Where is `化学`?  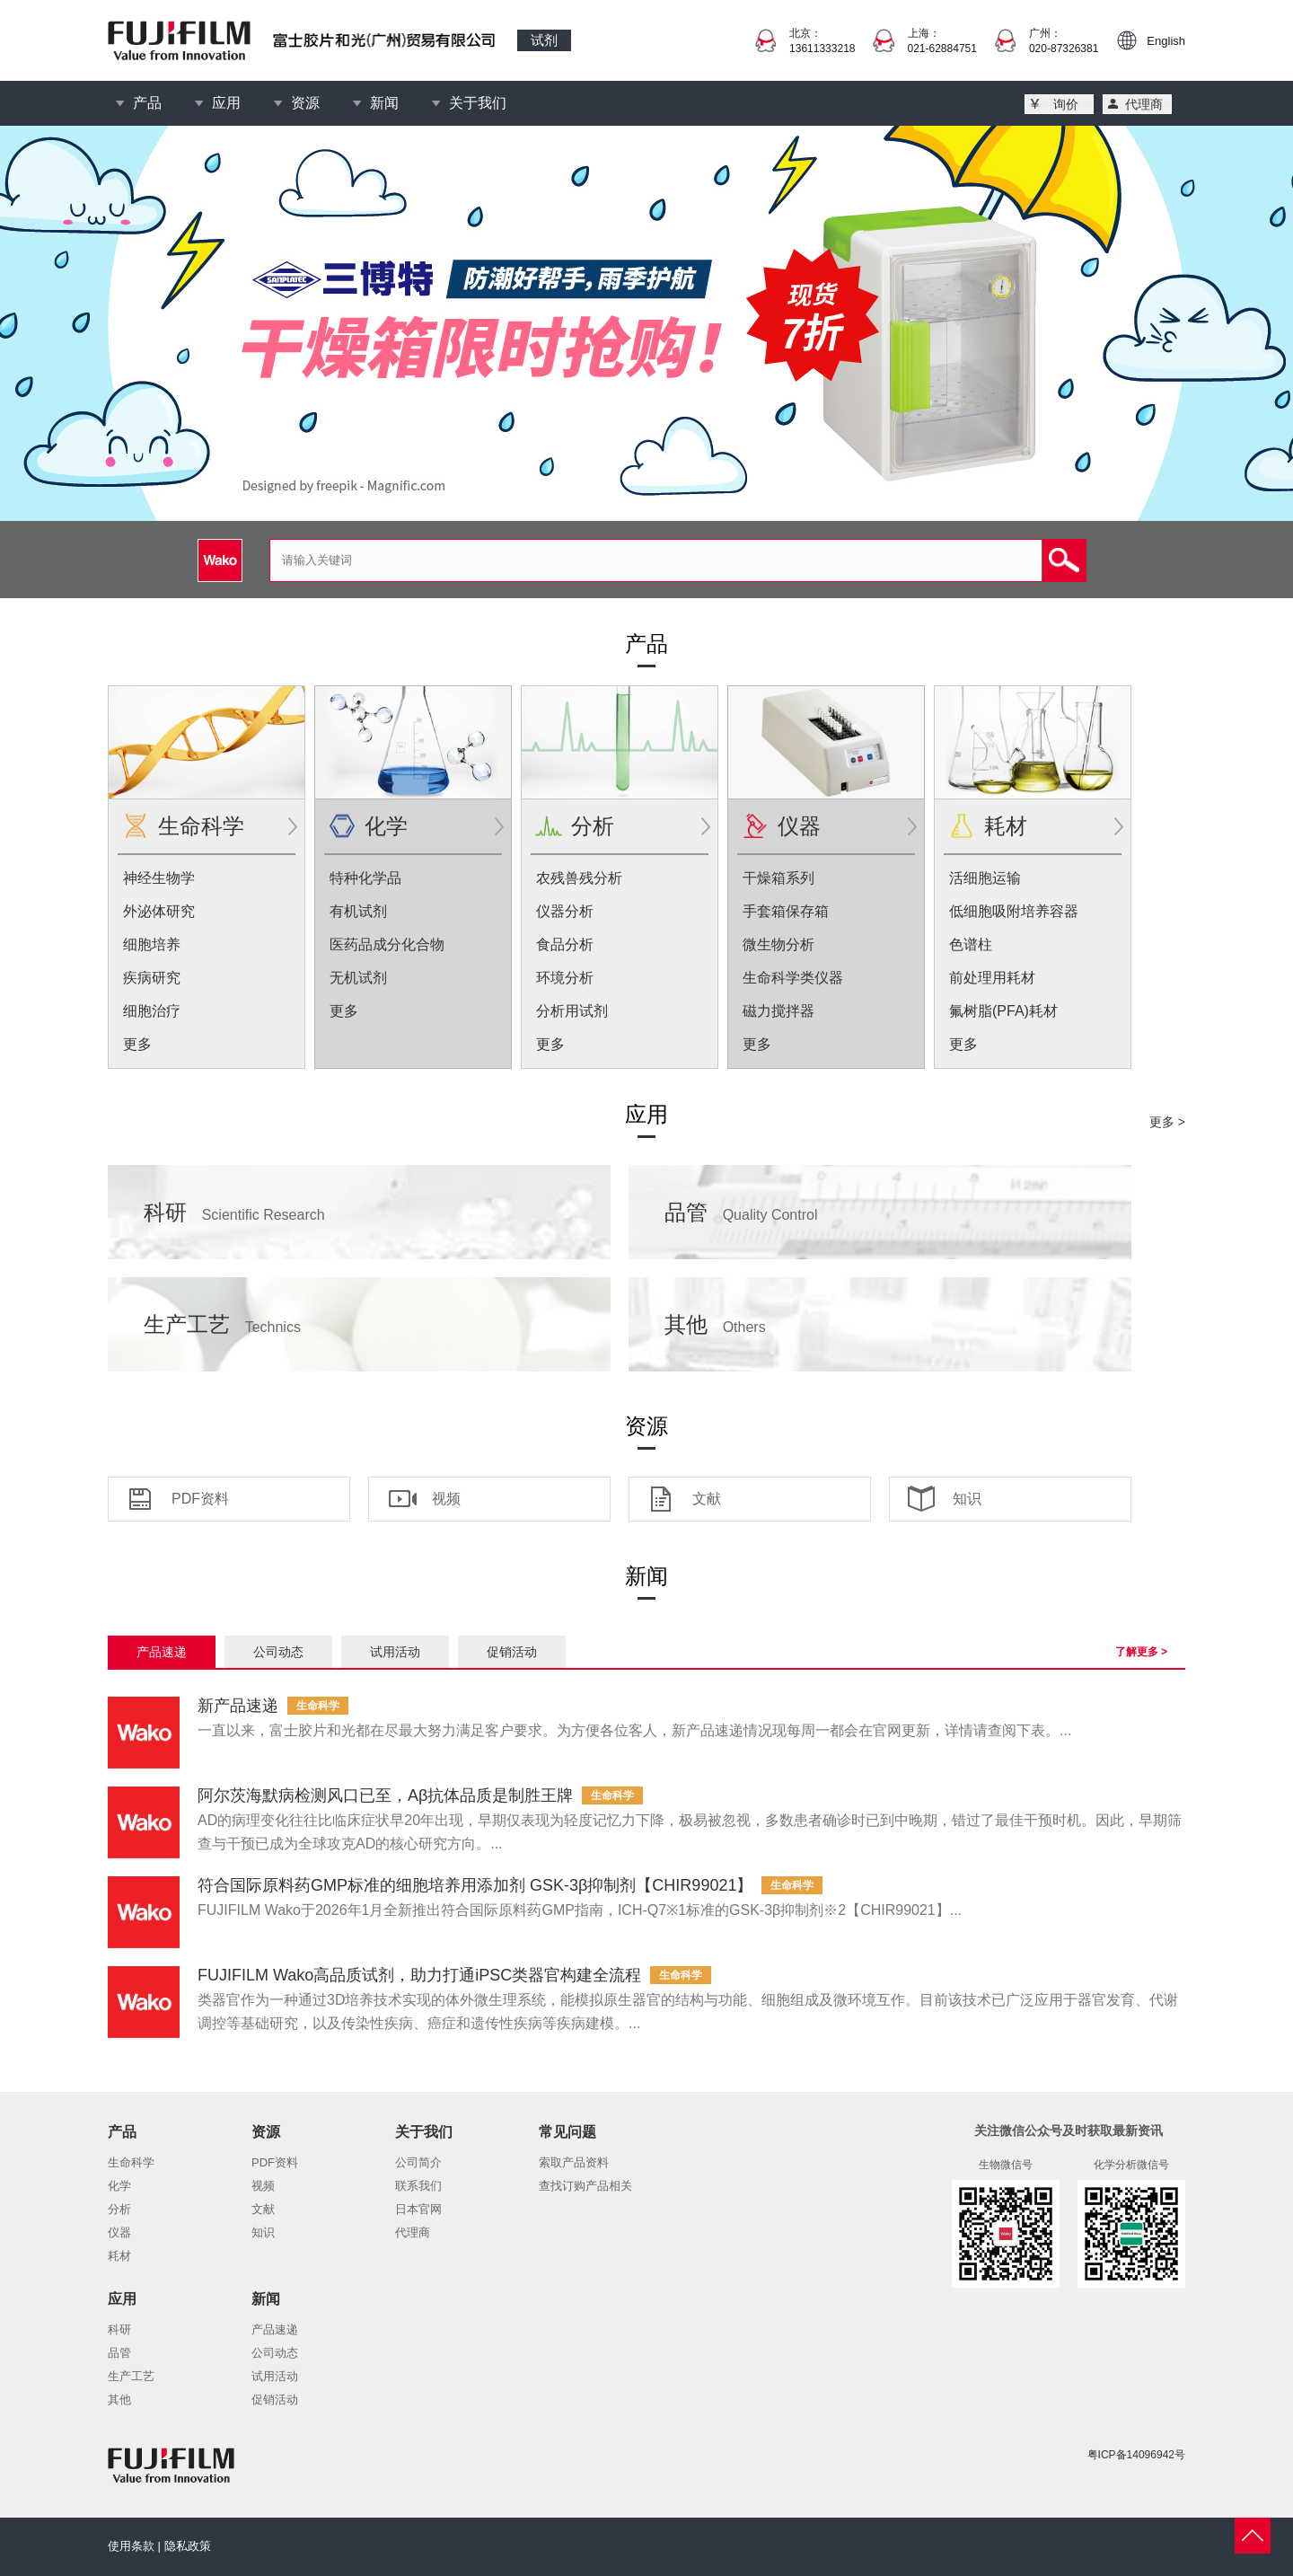 化学 is located at coordinates (386, 826).